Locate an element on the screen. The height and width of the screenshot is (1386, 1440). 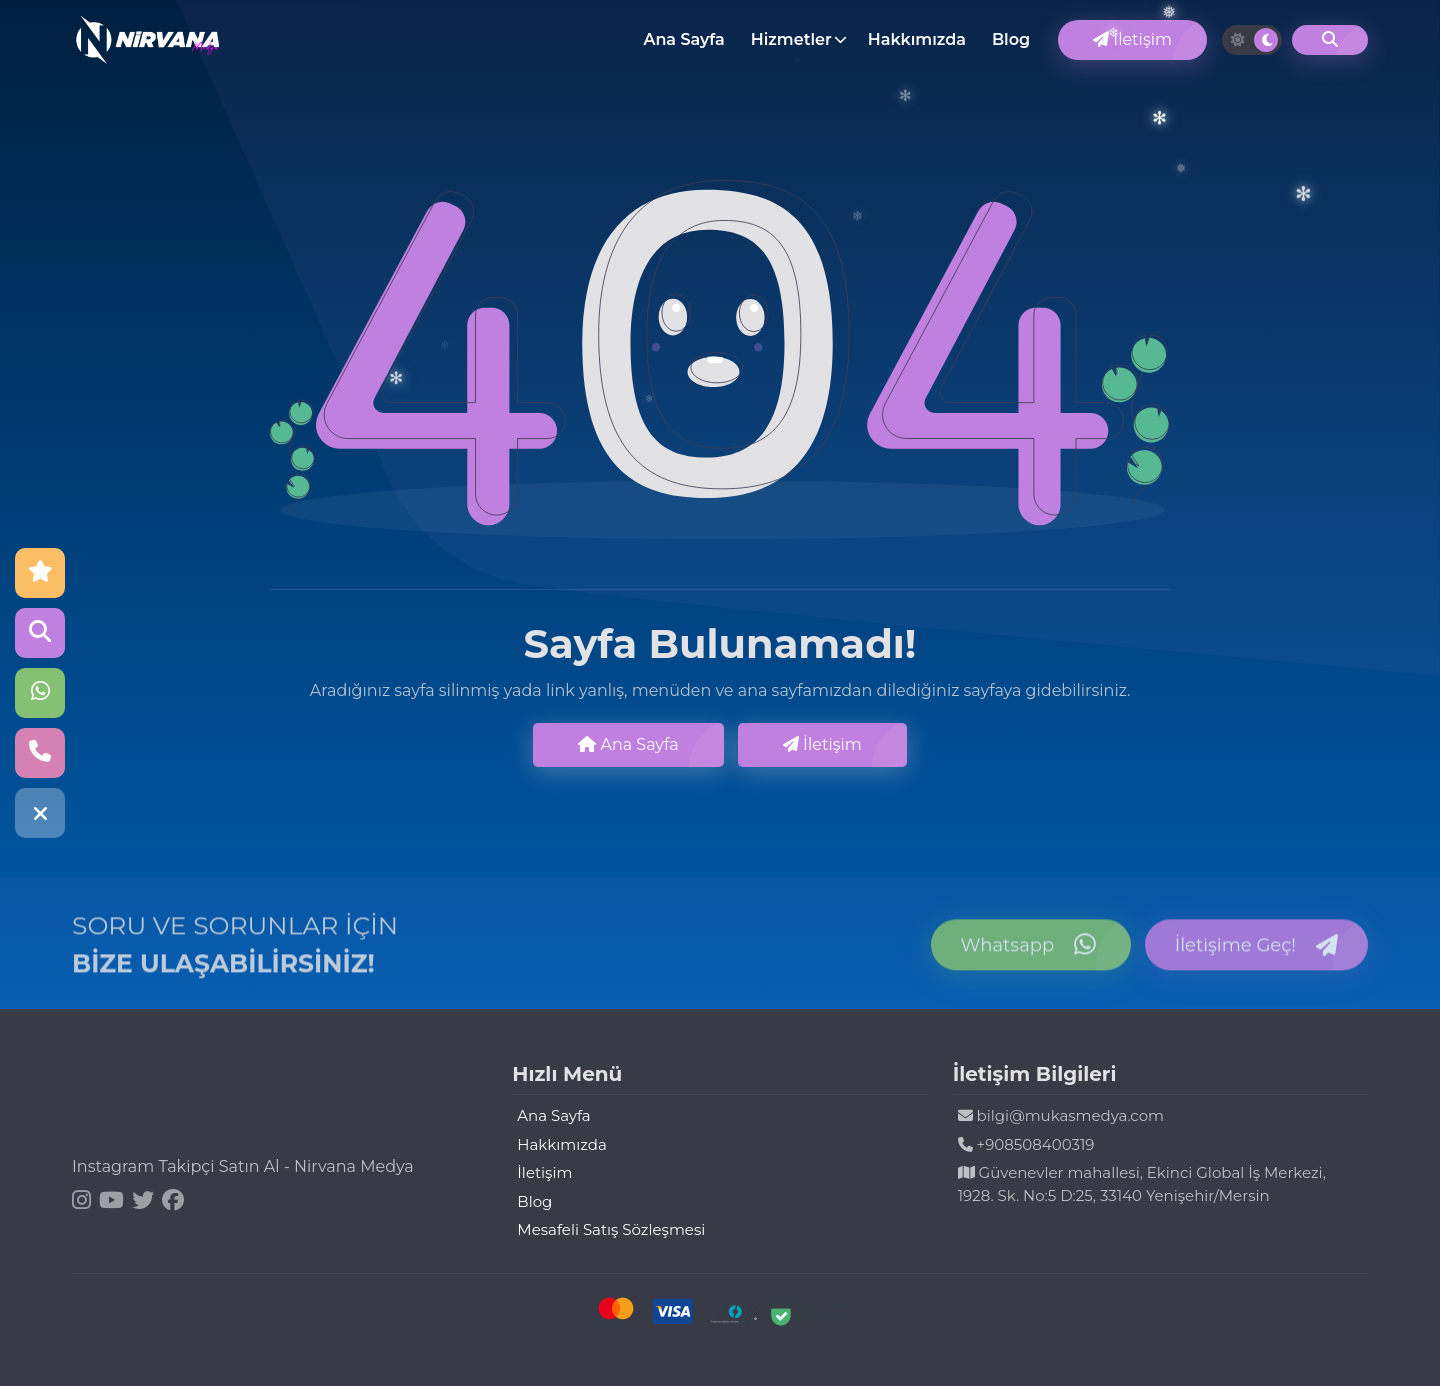
Blog is located at coordinates (1011, 39).